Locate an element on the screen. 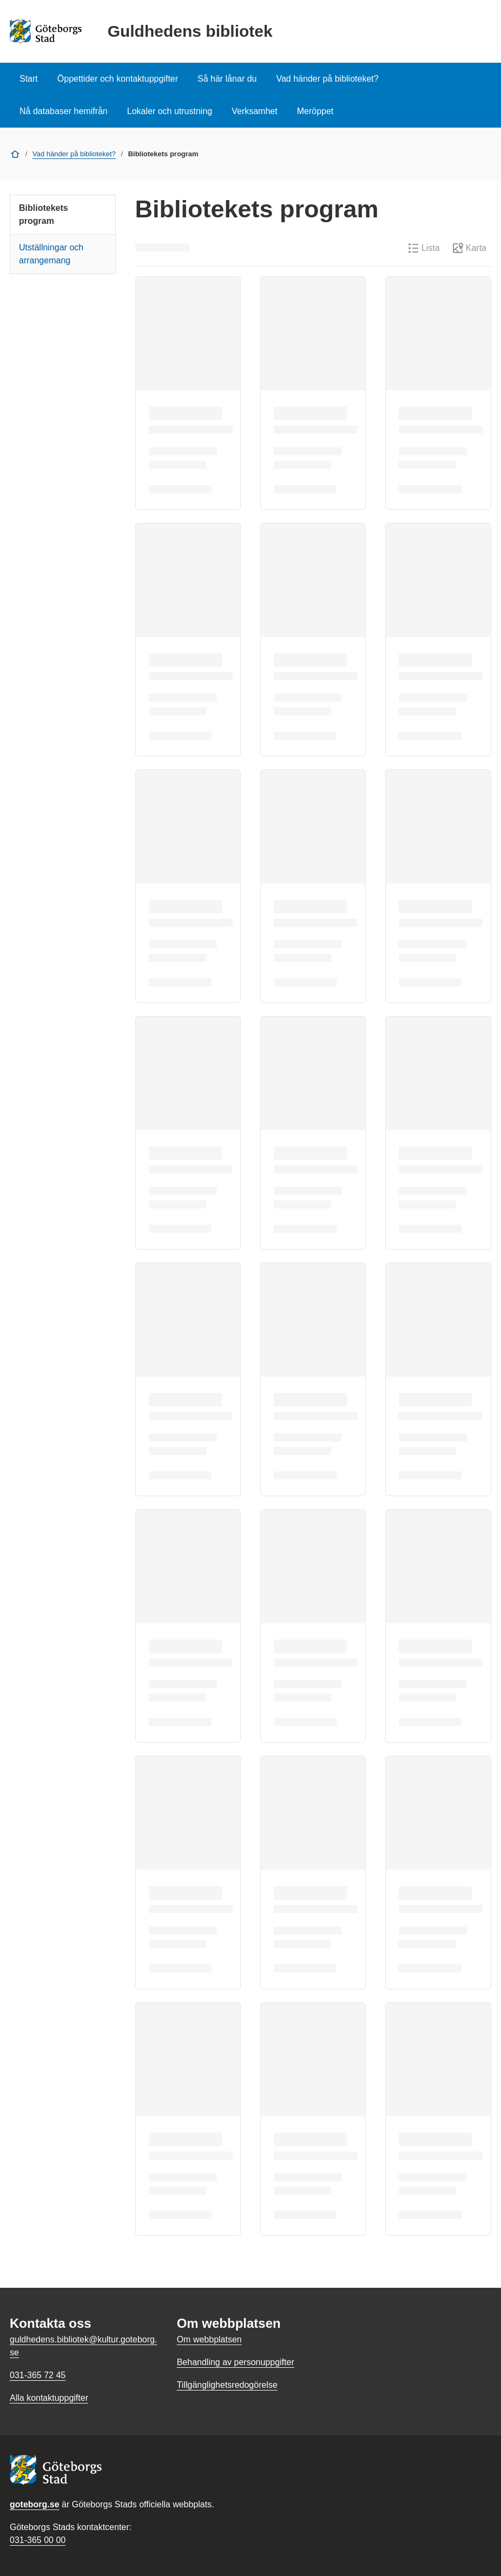 This screenshot has height=2576, width=501. 031-365 00 00 is located at coordinates (37, 2540).